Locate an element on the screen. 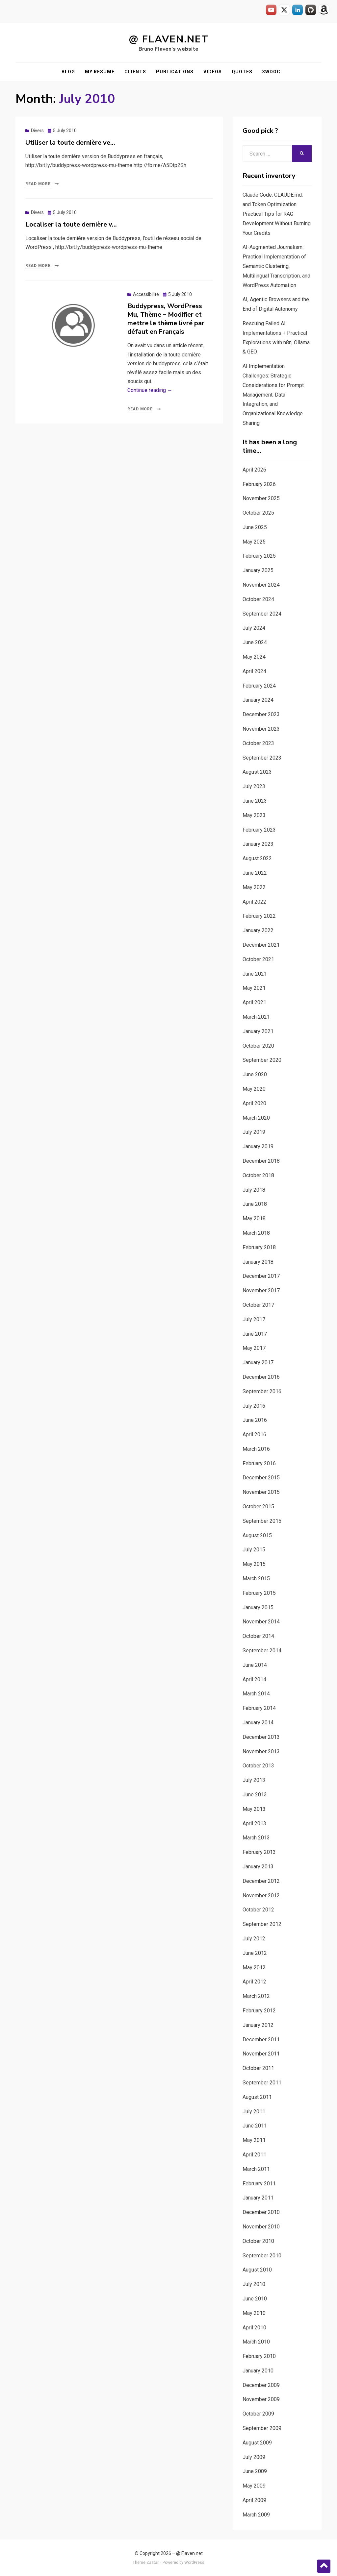 The height and width of the screenshot is (2576, 337). May 2009 is located at coordinates (254, 2486).